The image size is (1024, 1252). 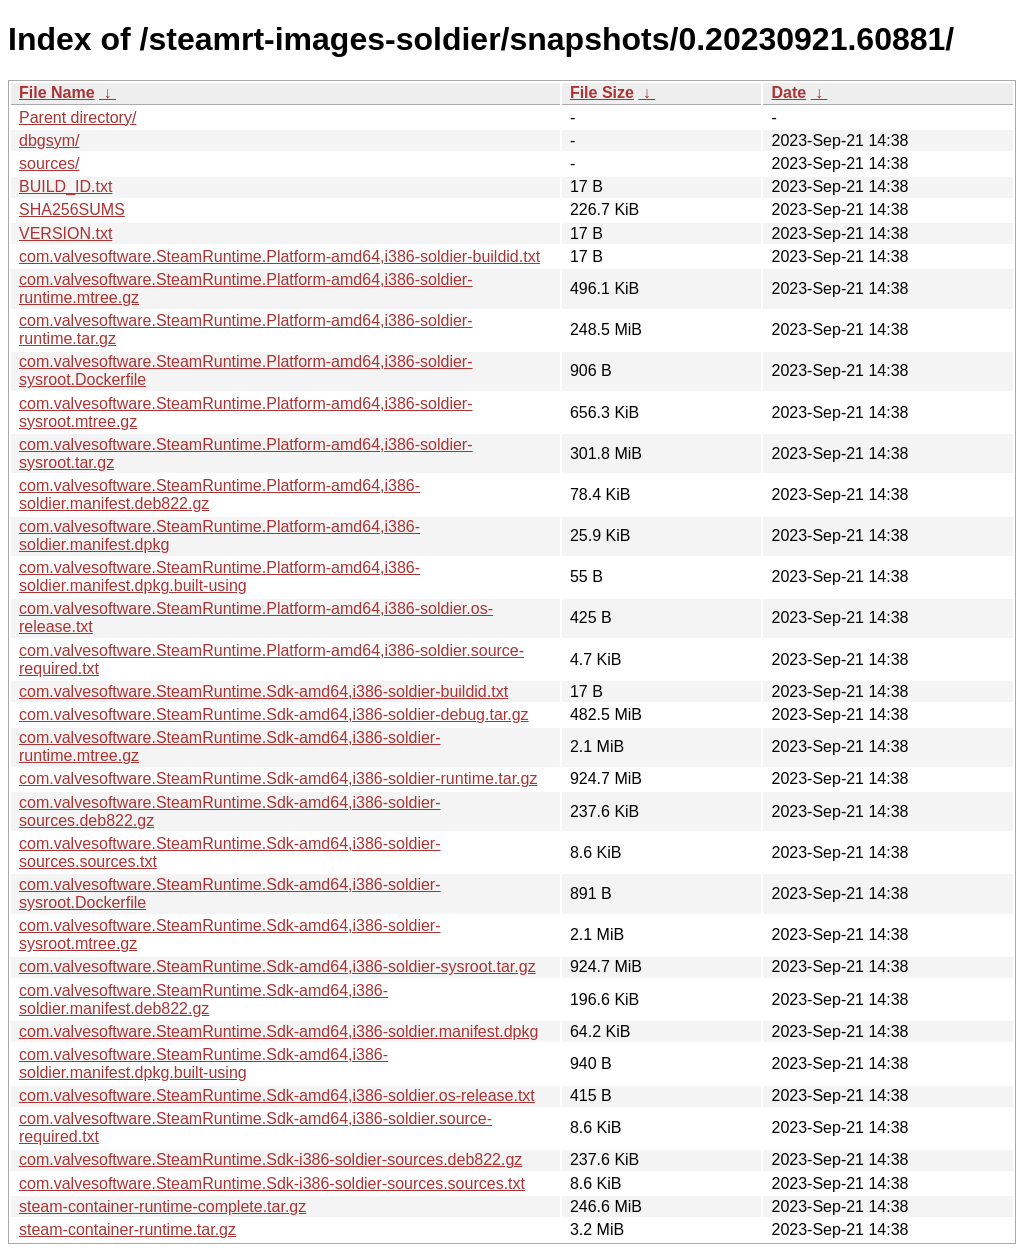 I want to click on sources/, so click(x=49, y=163).